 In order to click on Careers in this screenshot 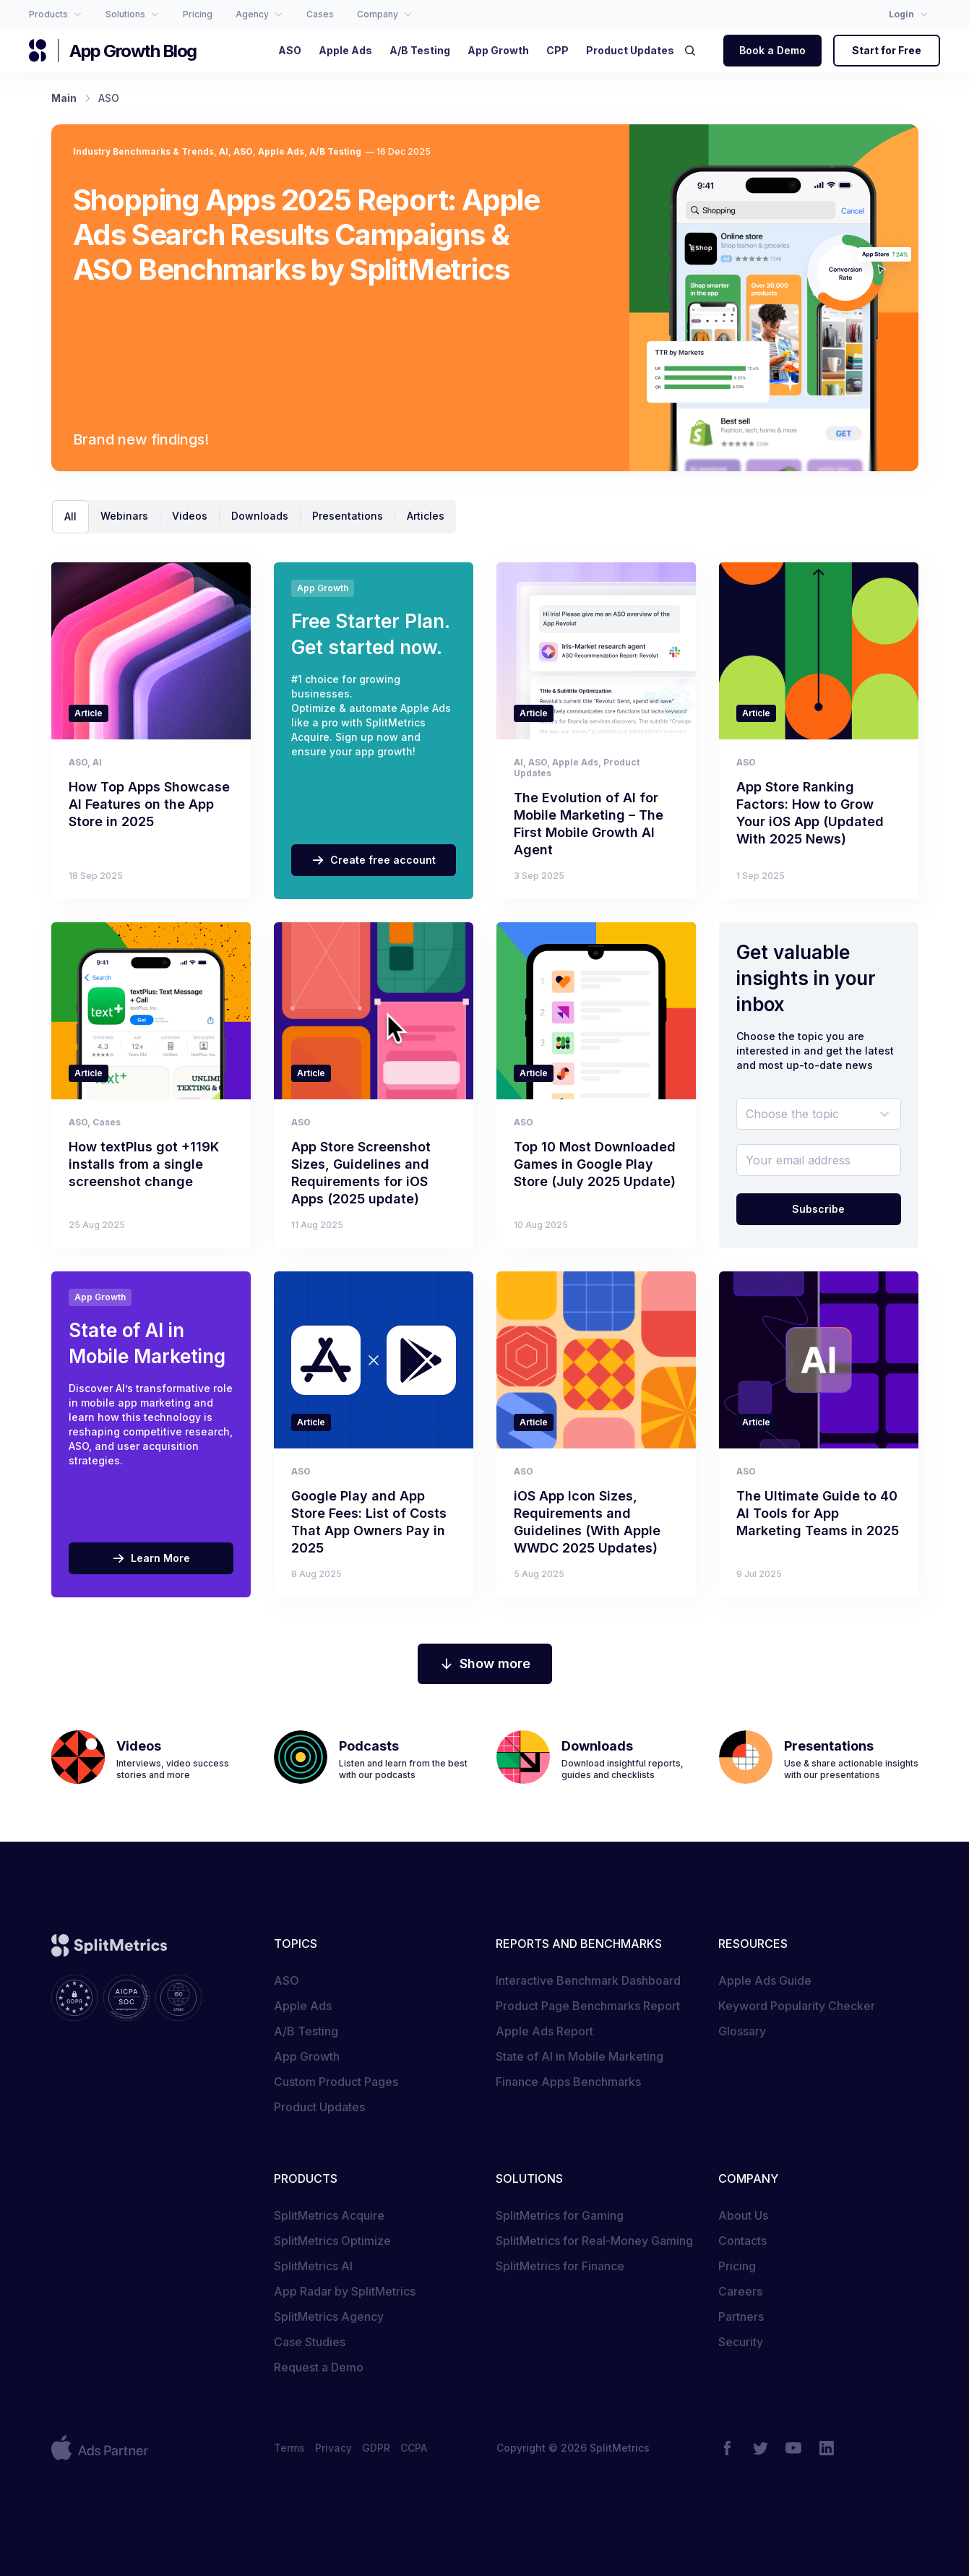, I will do `click(740, 2291)`.